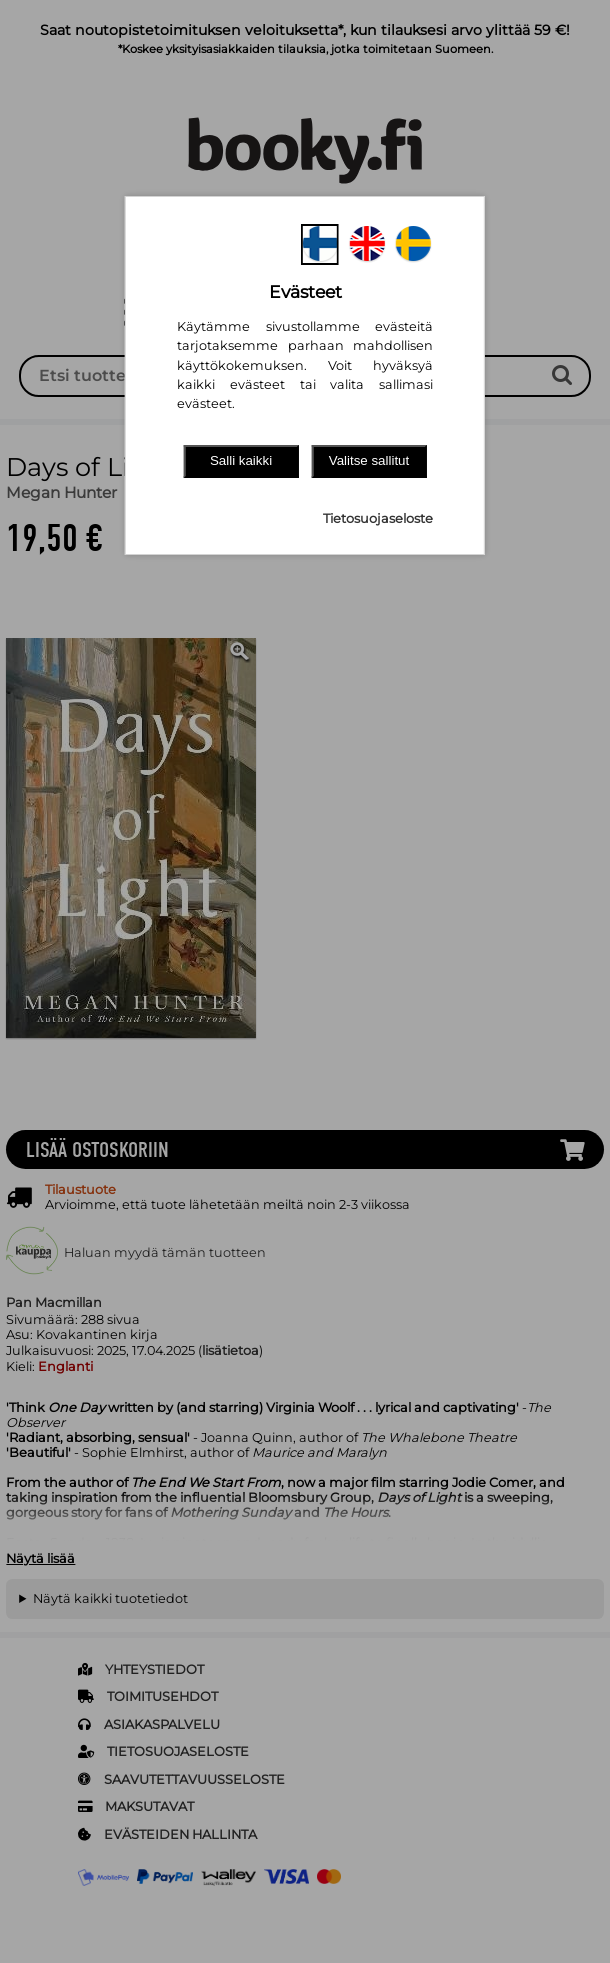  I want to click on Valitse sallitut, so click(369, 460).